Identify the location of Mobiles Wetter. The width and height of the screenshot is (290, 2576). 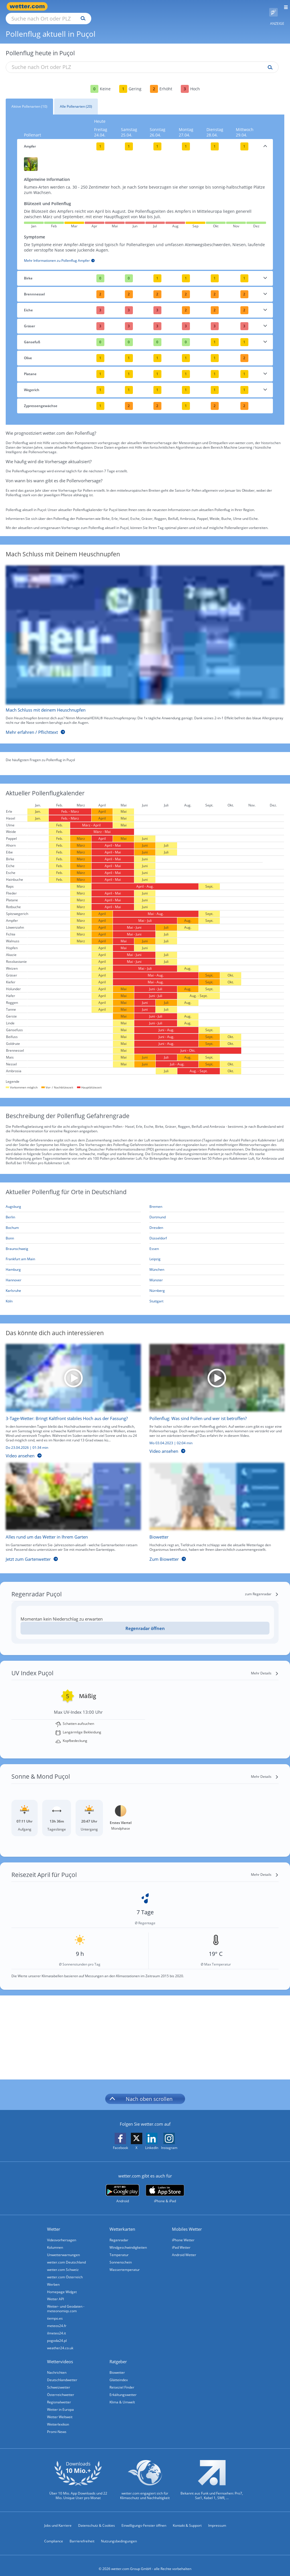
(187, 2222).